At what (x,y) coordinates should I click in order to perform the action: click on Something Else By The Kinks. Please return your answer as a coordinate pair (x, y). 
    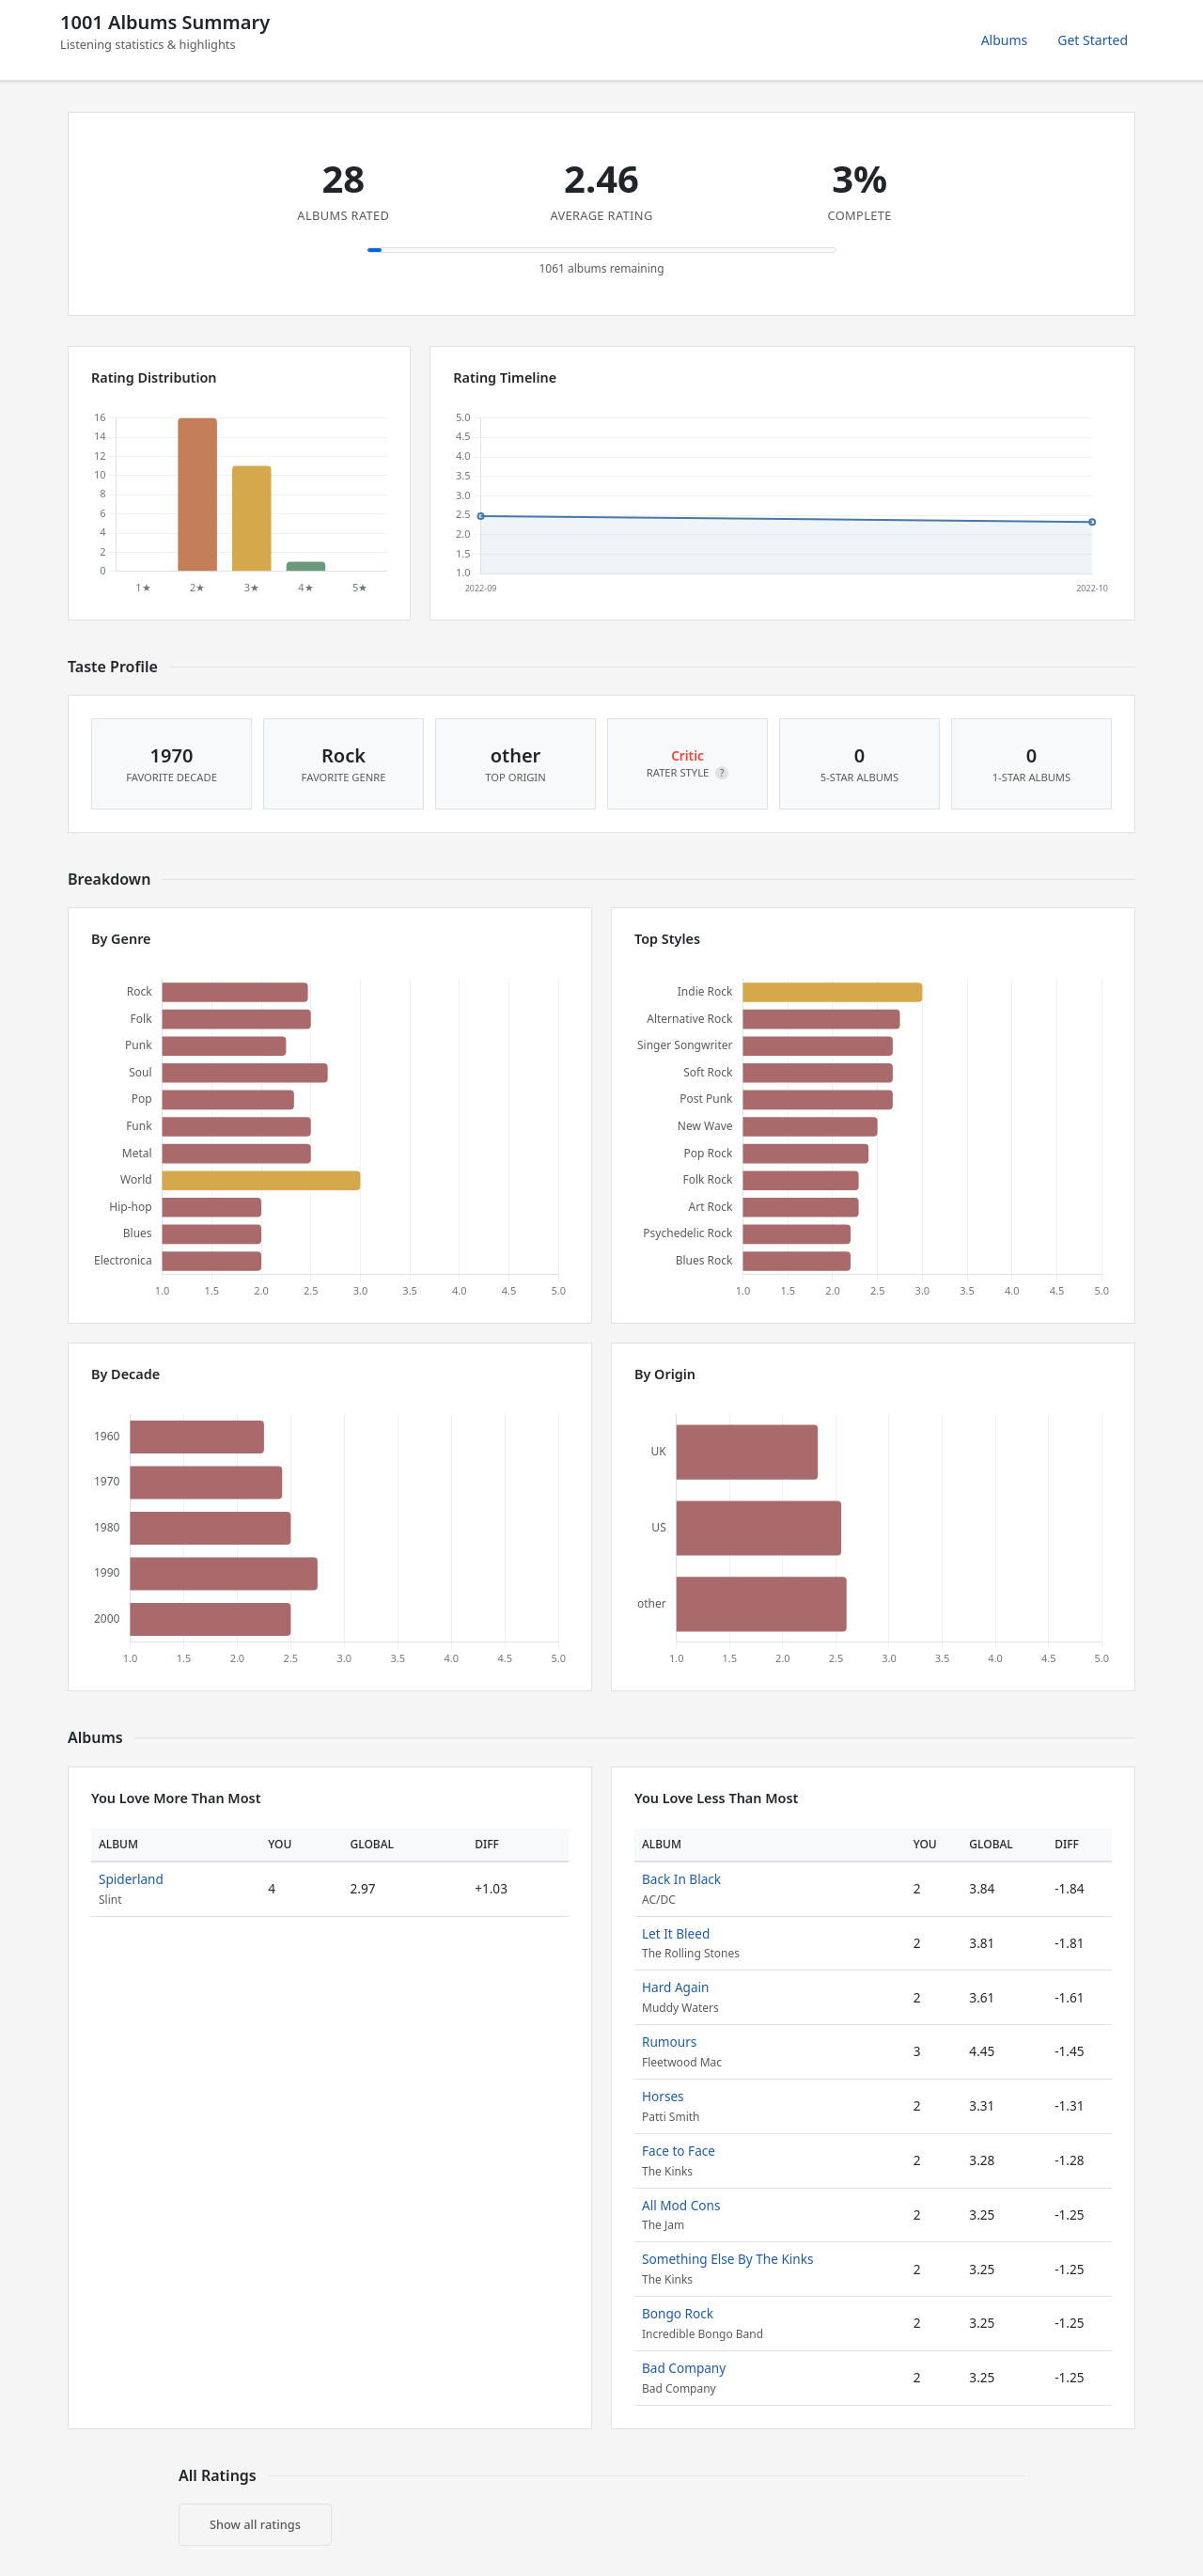
    Looking at the image, I should click on (728, 2259).